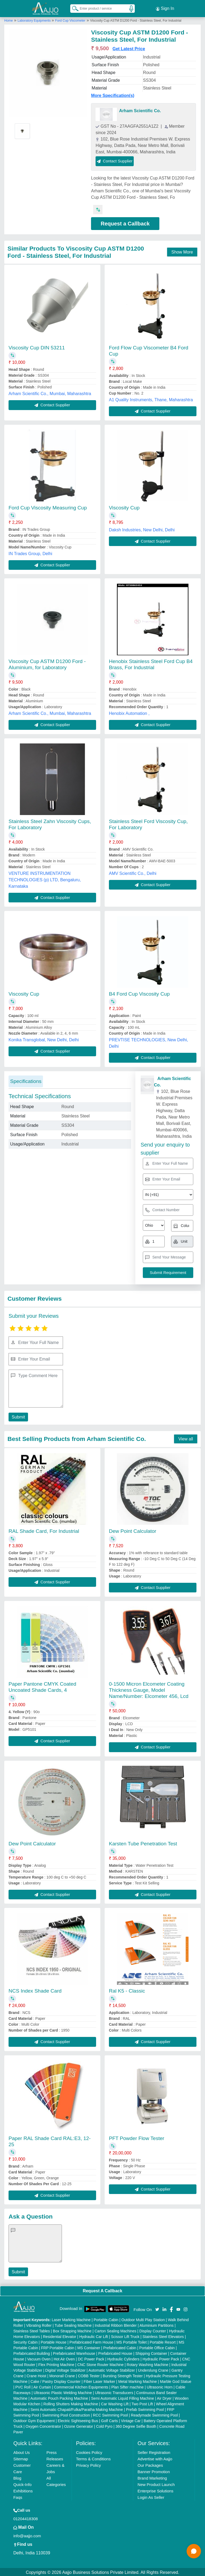 Image resolution: width=205 pixels, height=2576 pixels. I want to click on Daksh Industries, New Delhi, Delhi, so click(142, 529).